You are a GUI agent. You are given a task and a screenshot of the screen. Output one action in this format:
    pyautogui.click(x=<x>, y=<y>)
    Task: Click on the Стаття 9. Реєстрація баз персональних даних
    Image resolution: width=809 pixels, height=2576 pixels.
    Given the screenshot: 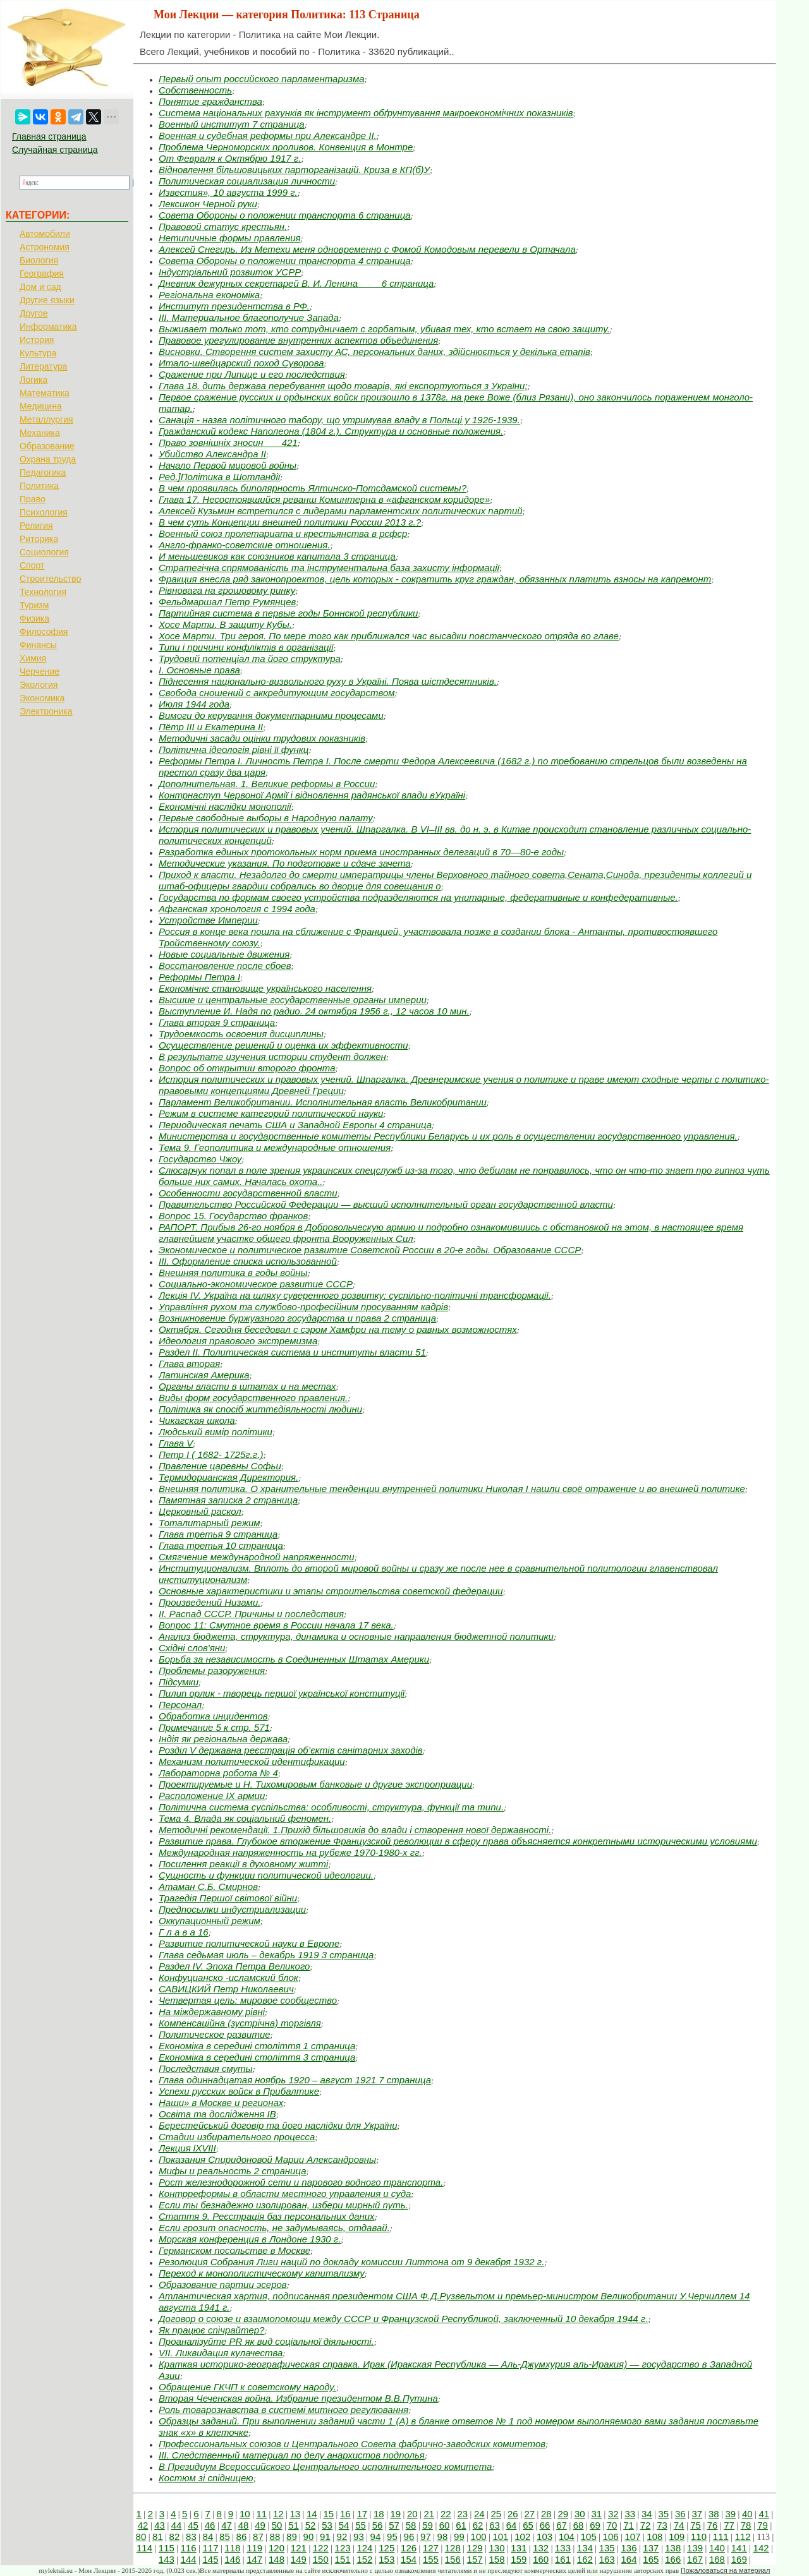 What is the action you would take?
    pyautogui.click(x=267, y=2216)
    